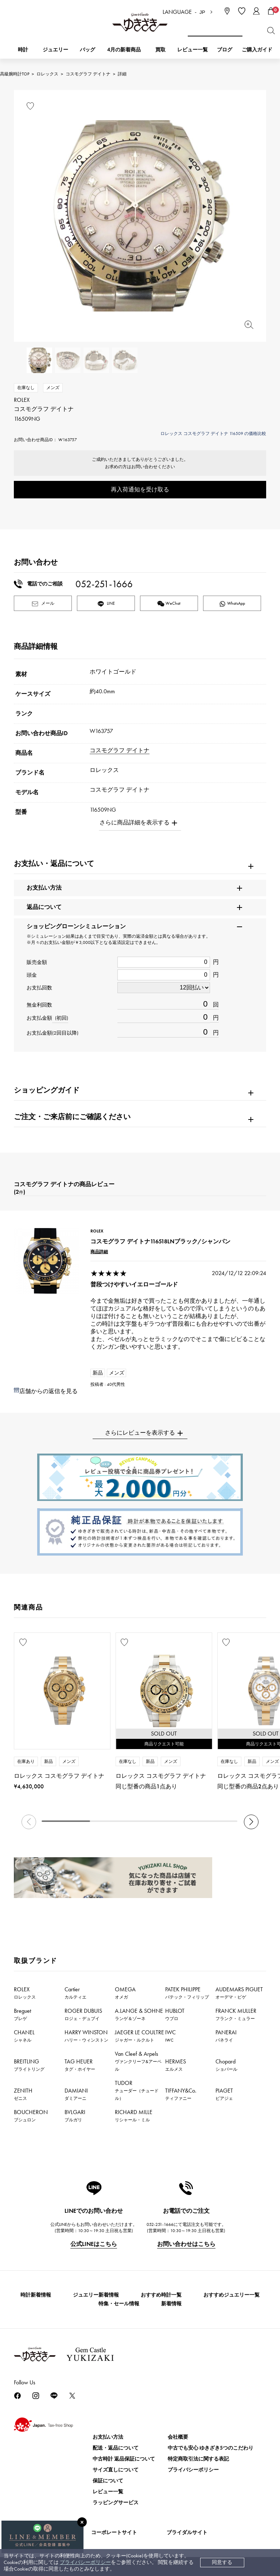 The width and height of the screenshot is (280, 2576). What do you see at coordinates (222, 2562) in the screenshot?
I see `同意する` at bounding box center [222, 2562].